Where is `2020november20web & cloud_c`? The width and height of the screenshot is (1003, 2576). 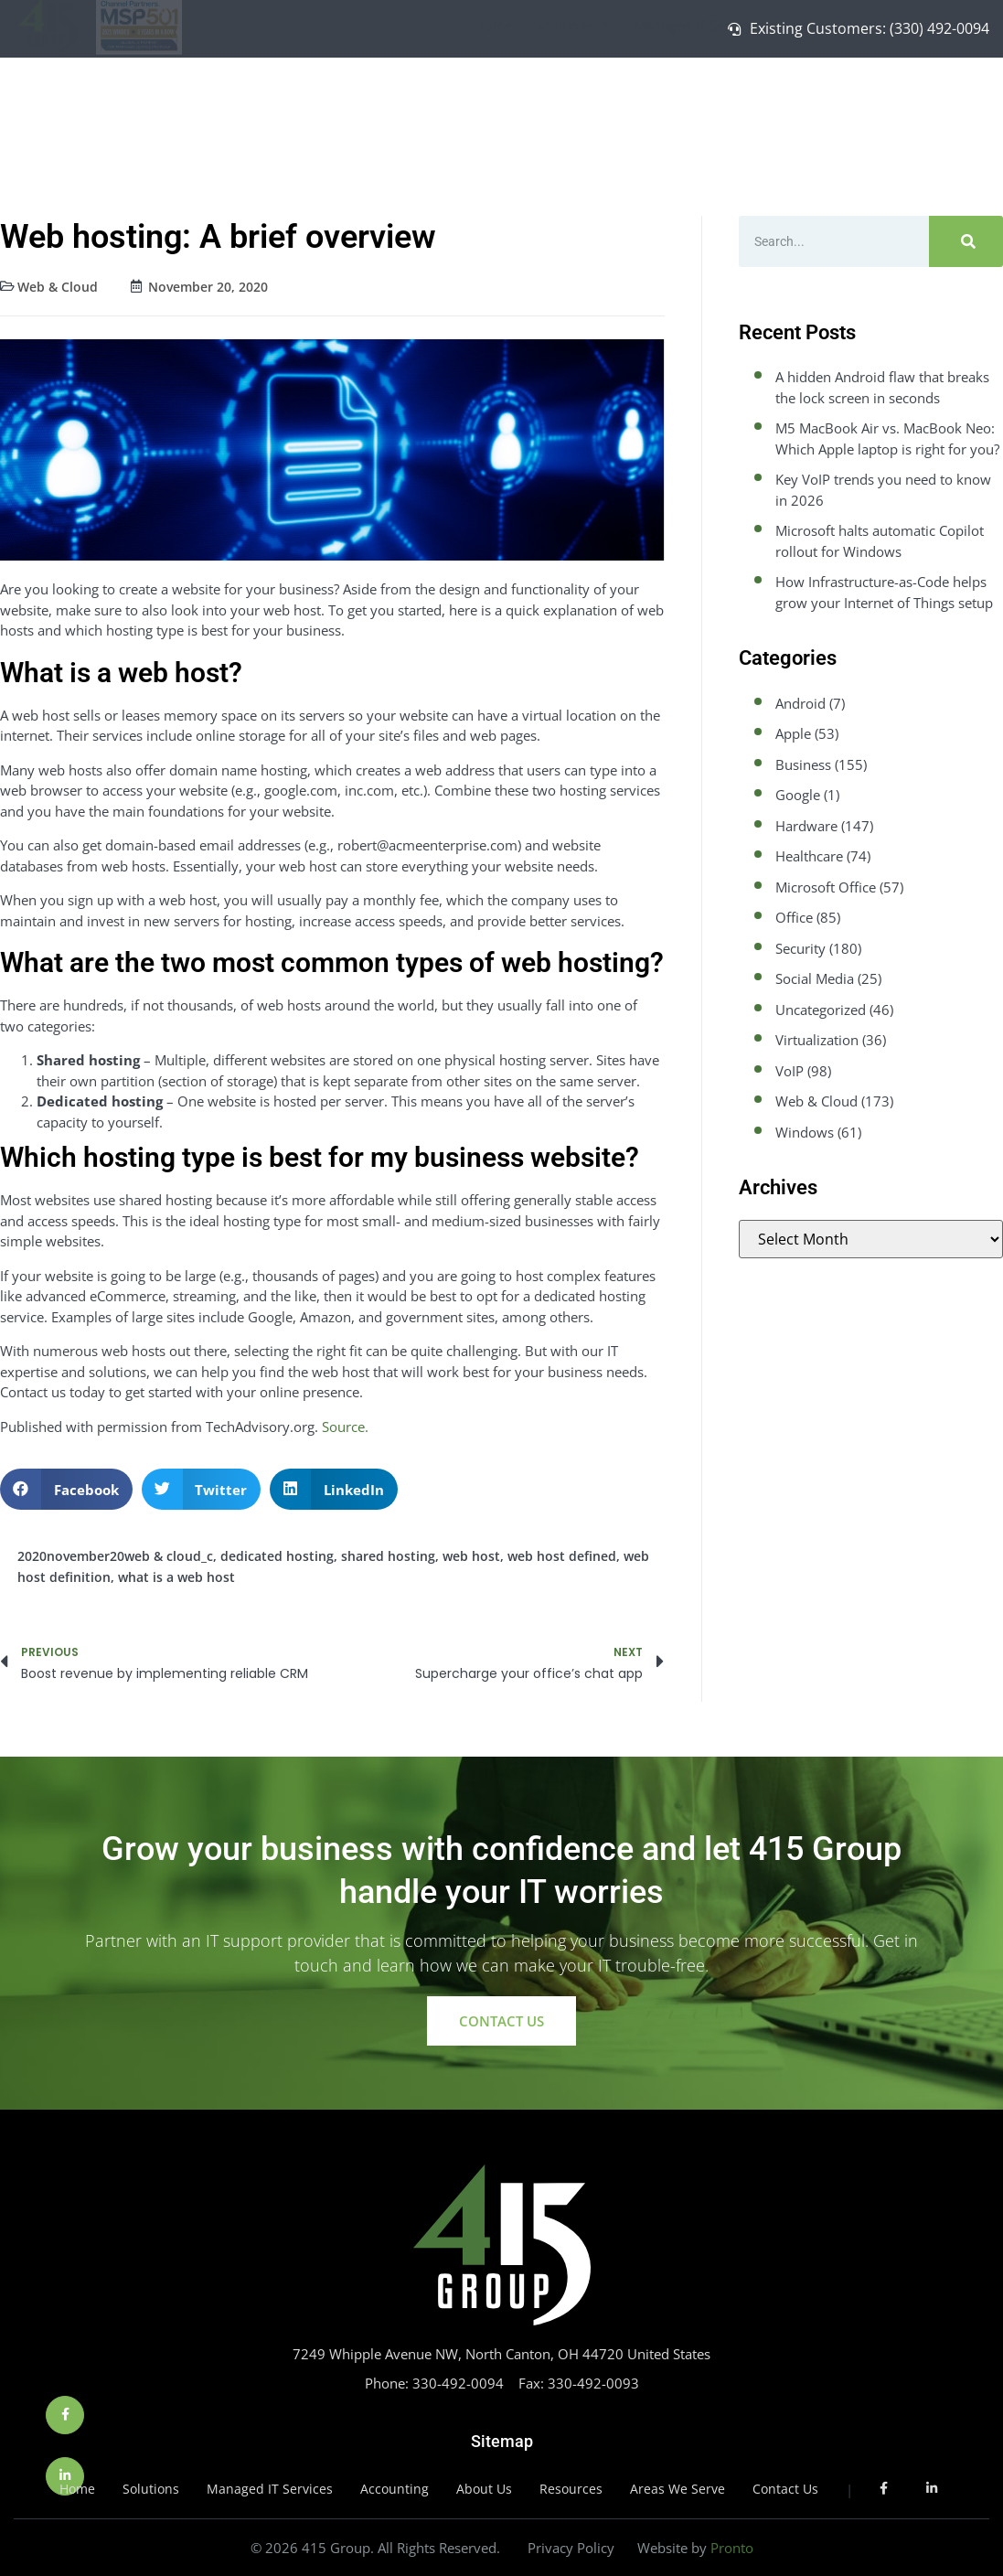
2020november20web & cloud_c is located at coordinates (115, 1556).